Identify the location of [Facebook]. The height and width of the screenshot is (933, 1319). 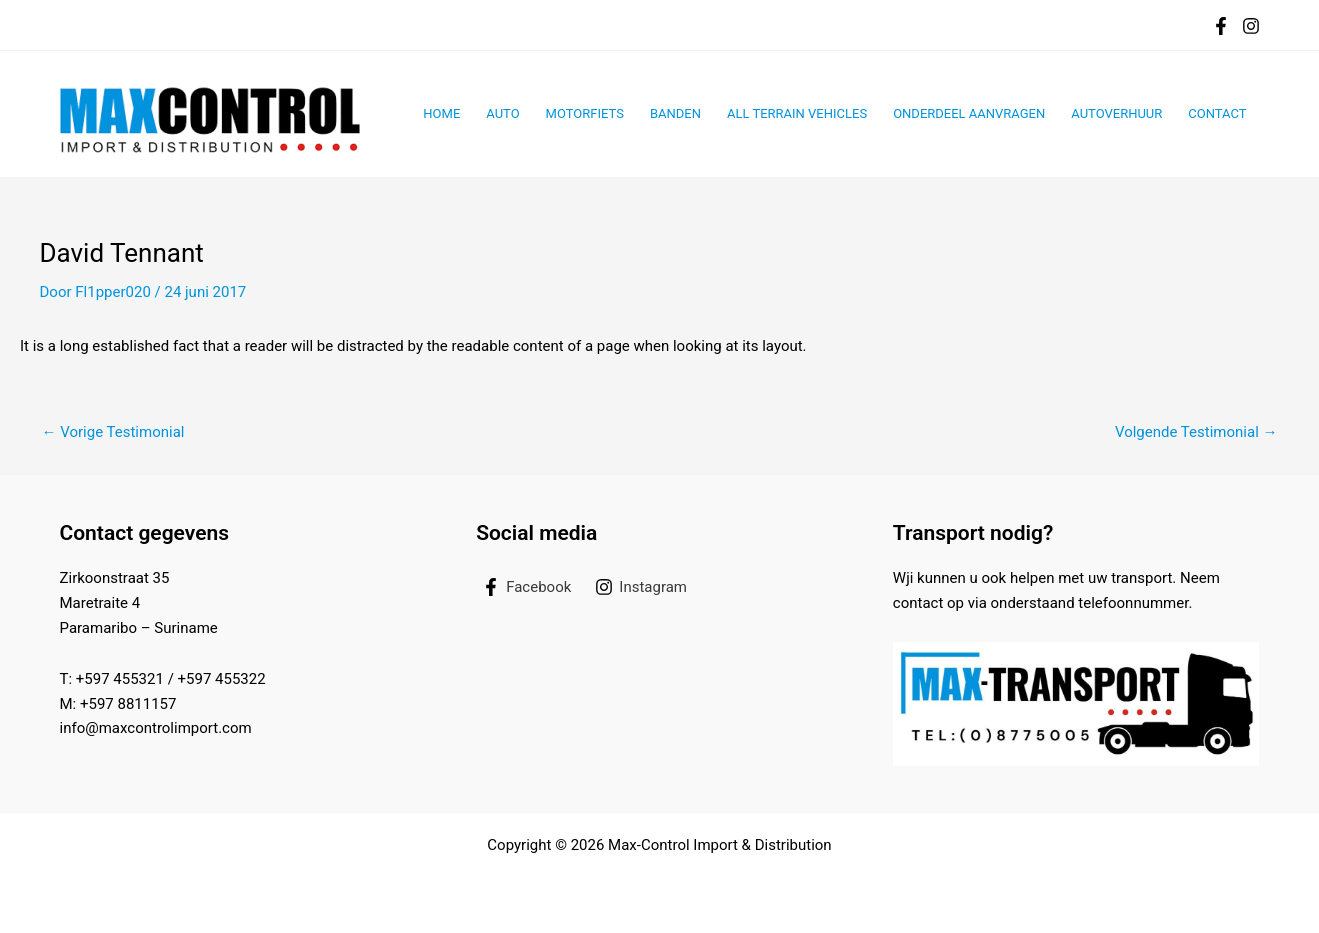
(1221, 26).